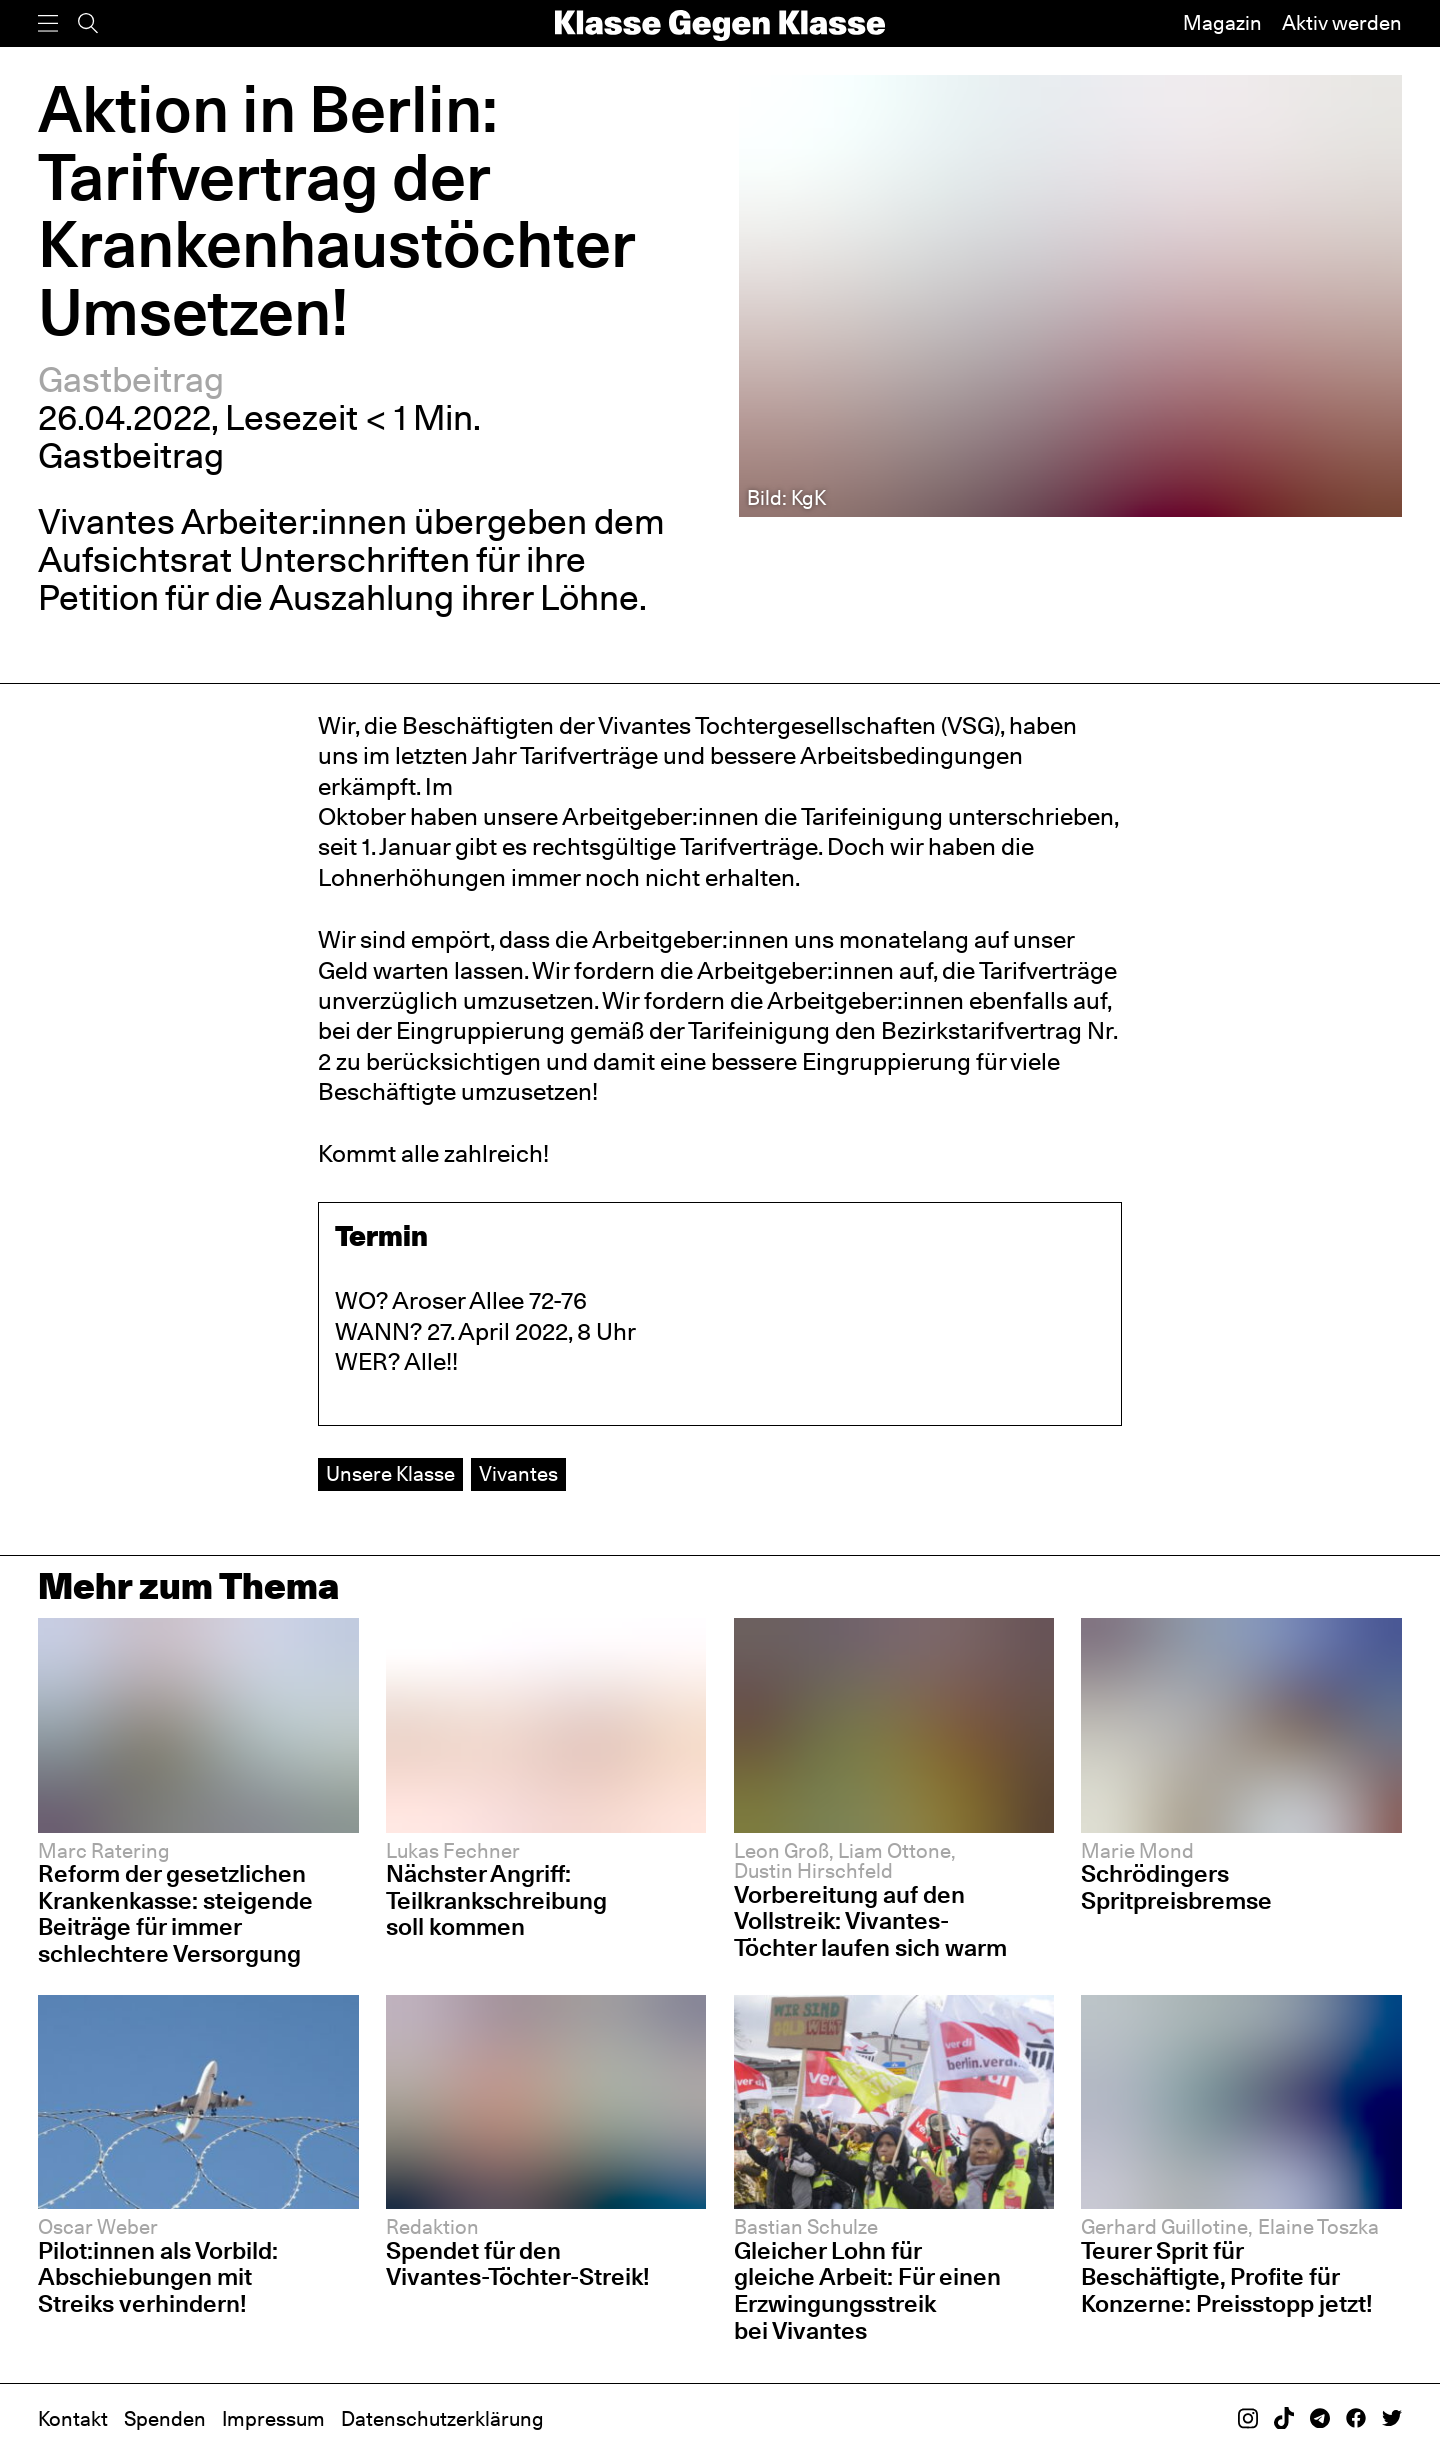 Image resolution: width=1440 pixels, height=2452 pixels. What do you see at coordinates (1222, 23) in the screenshot?
I see `Magazin` at bounding box center [1222, 23].